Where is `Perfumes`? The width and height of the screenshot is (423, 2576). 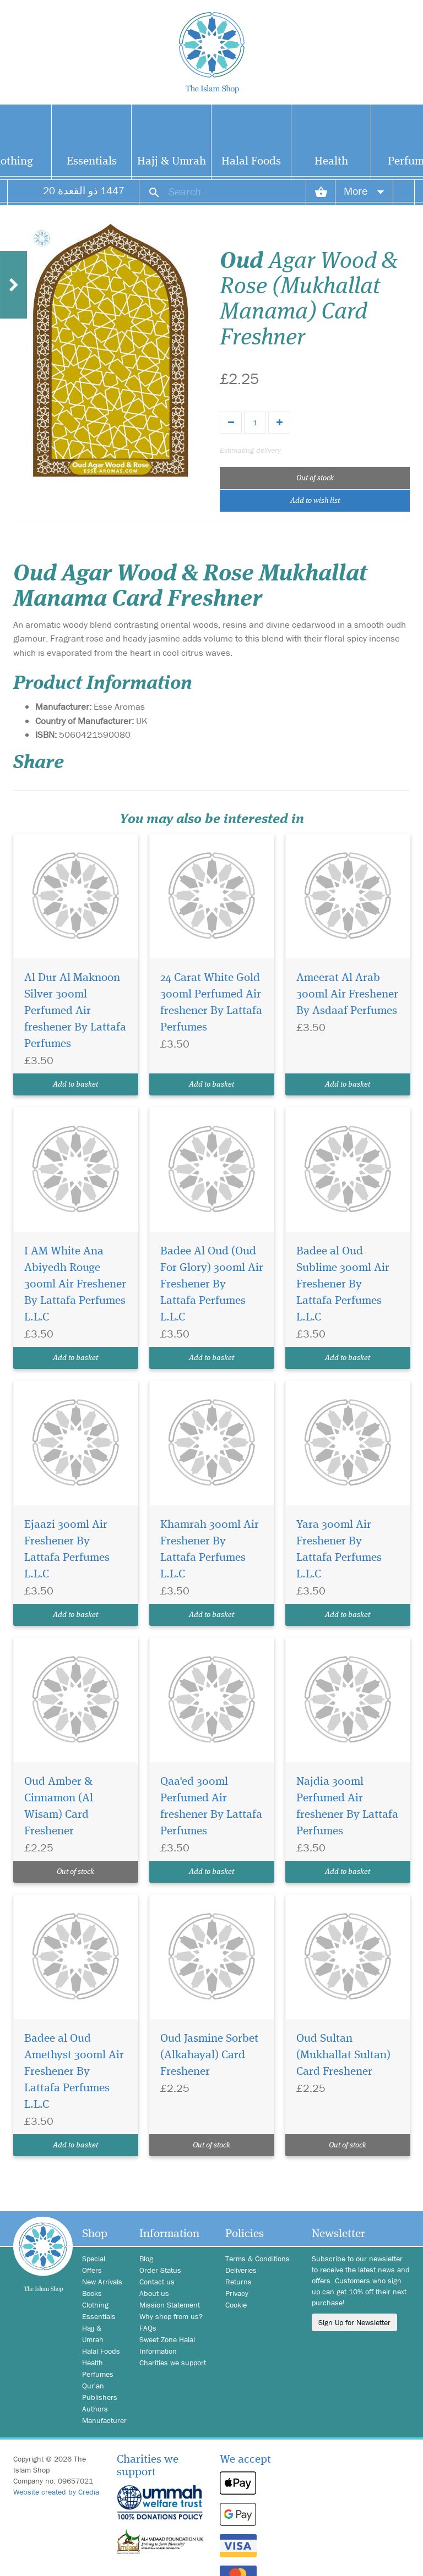 Perfumes is located at coordinates (97, 2374).